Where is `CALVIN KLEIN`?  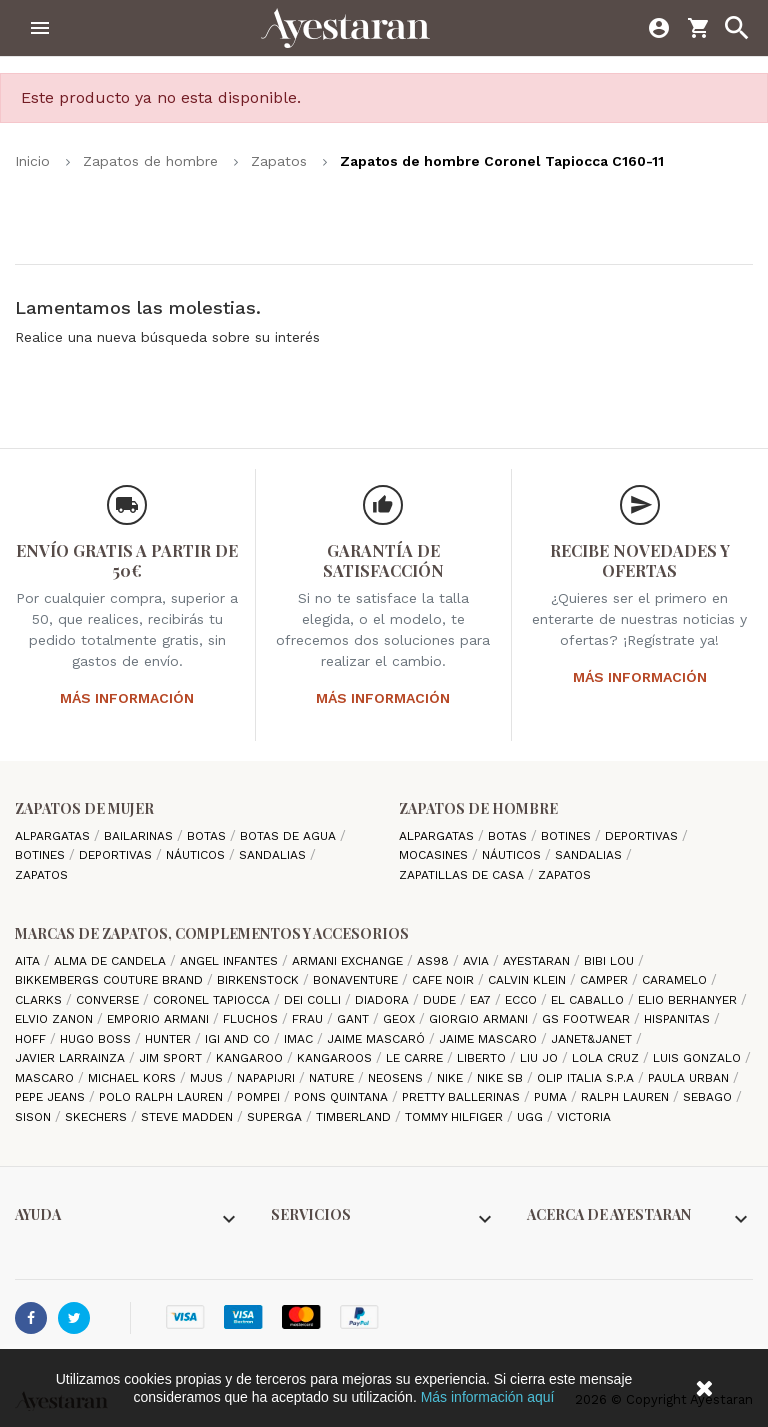 CALVIN KLEIN is located at coordinates (529, 980).